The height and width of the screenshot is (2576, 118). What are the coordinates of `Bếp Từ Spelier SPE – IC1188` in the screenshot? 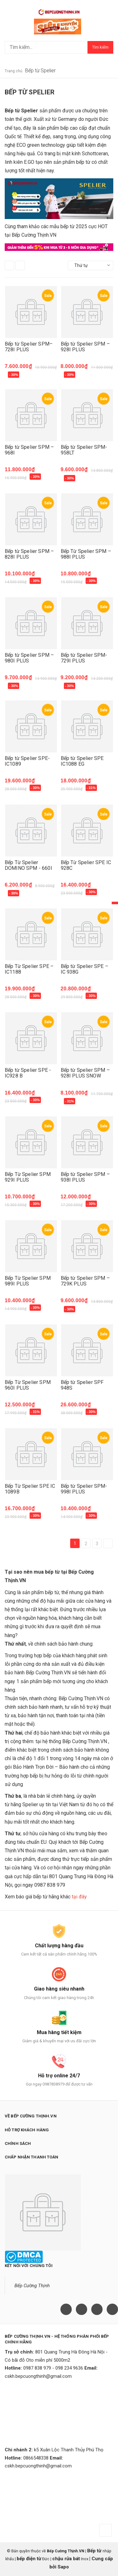 It's located at (29, 969).